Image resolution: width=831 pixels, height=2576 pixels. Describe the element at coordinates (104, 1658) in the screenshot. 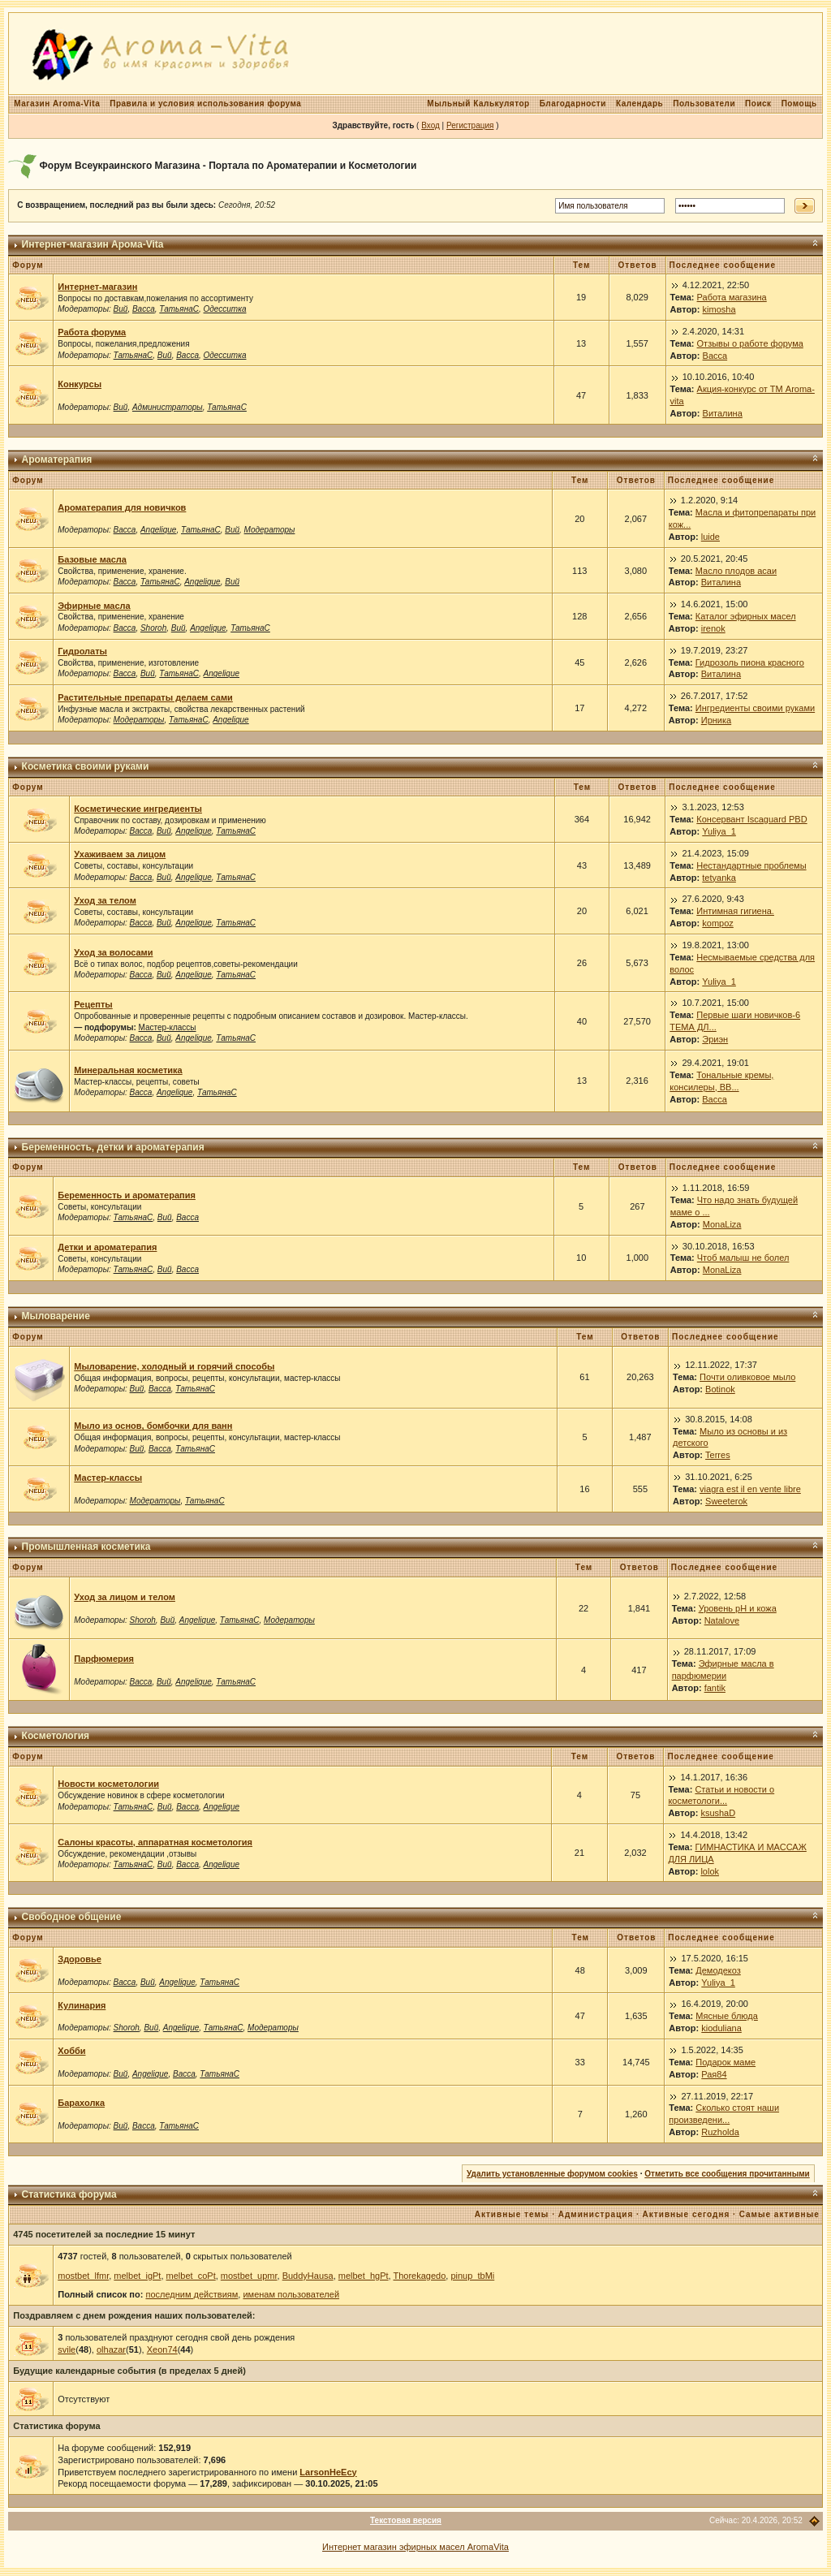

I see `Парфюмерия` at that location.